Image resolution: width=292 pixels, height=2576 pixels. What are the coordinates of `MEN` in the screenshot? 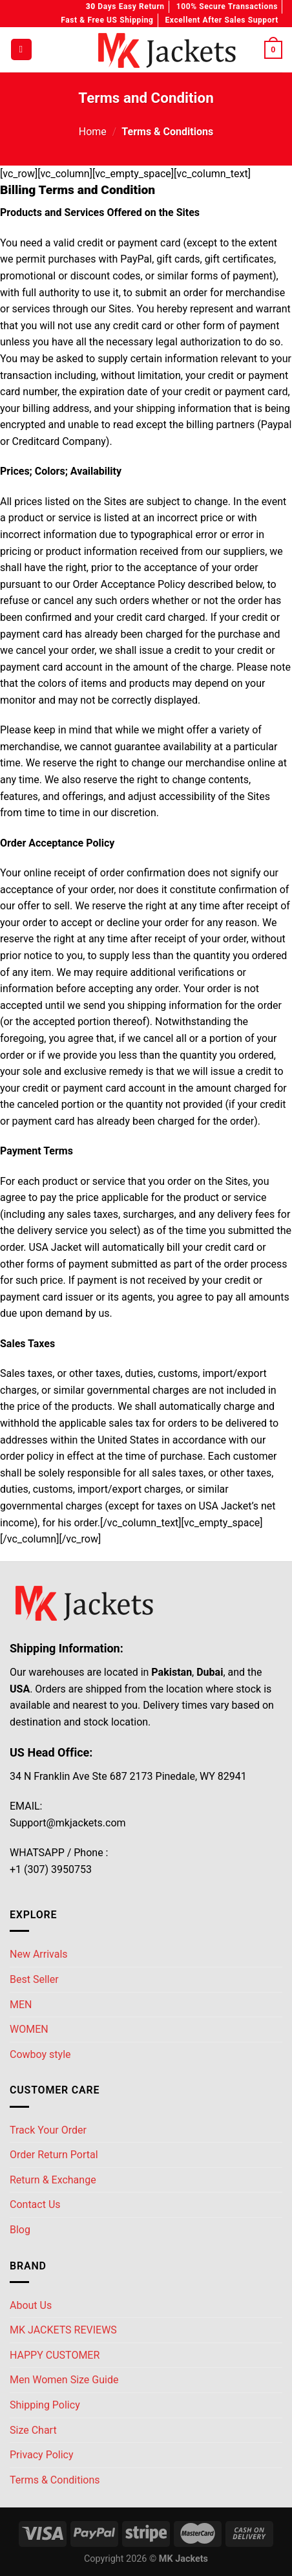 It's located at (21, 2004).